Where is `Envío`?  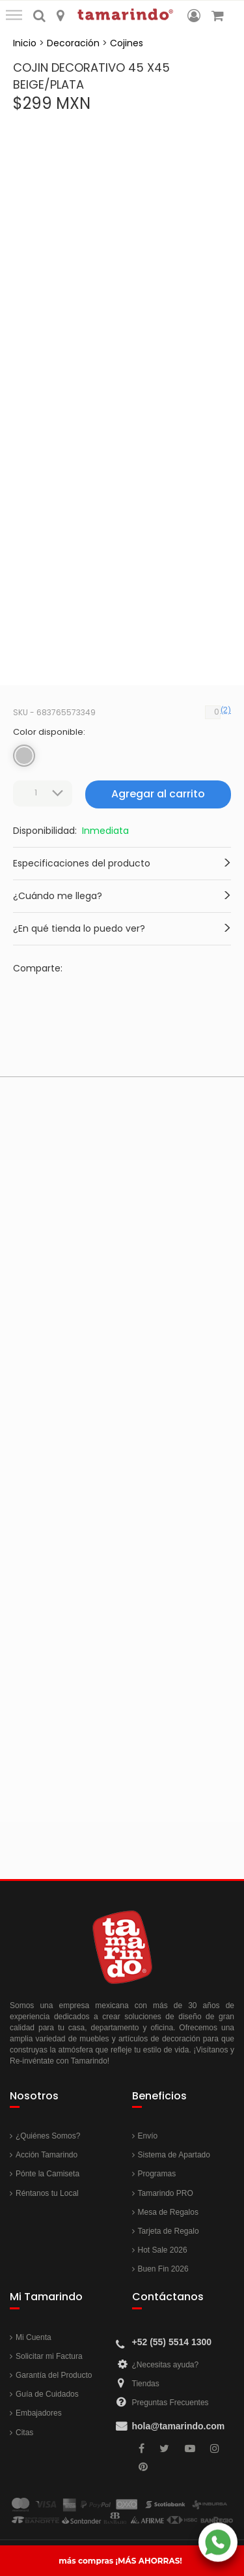
Envío is located at coordinates (148, 2135).